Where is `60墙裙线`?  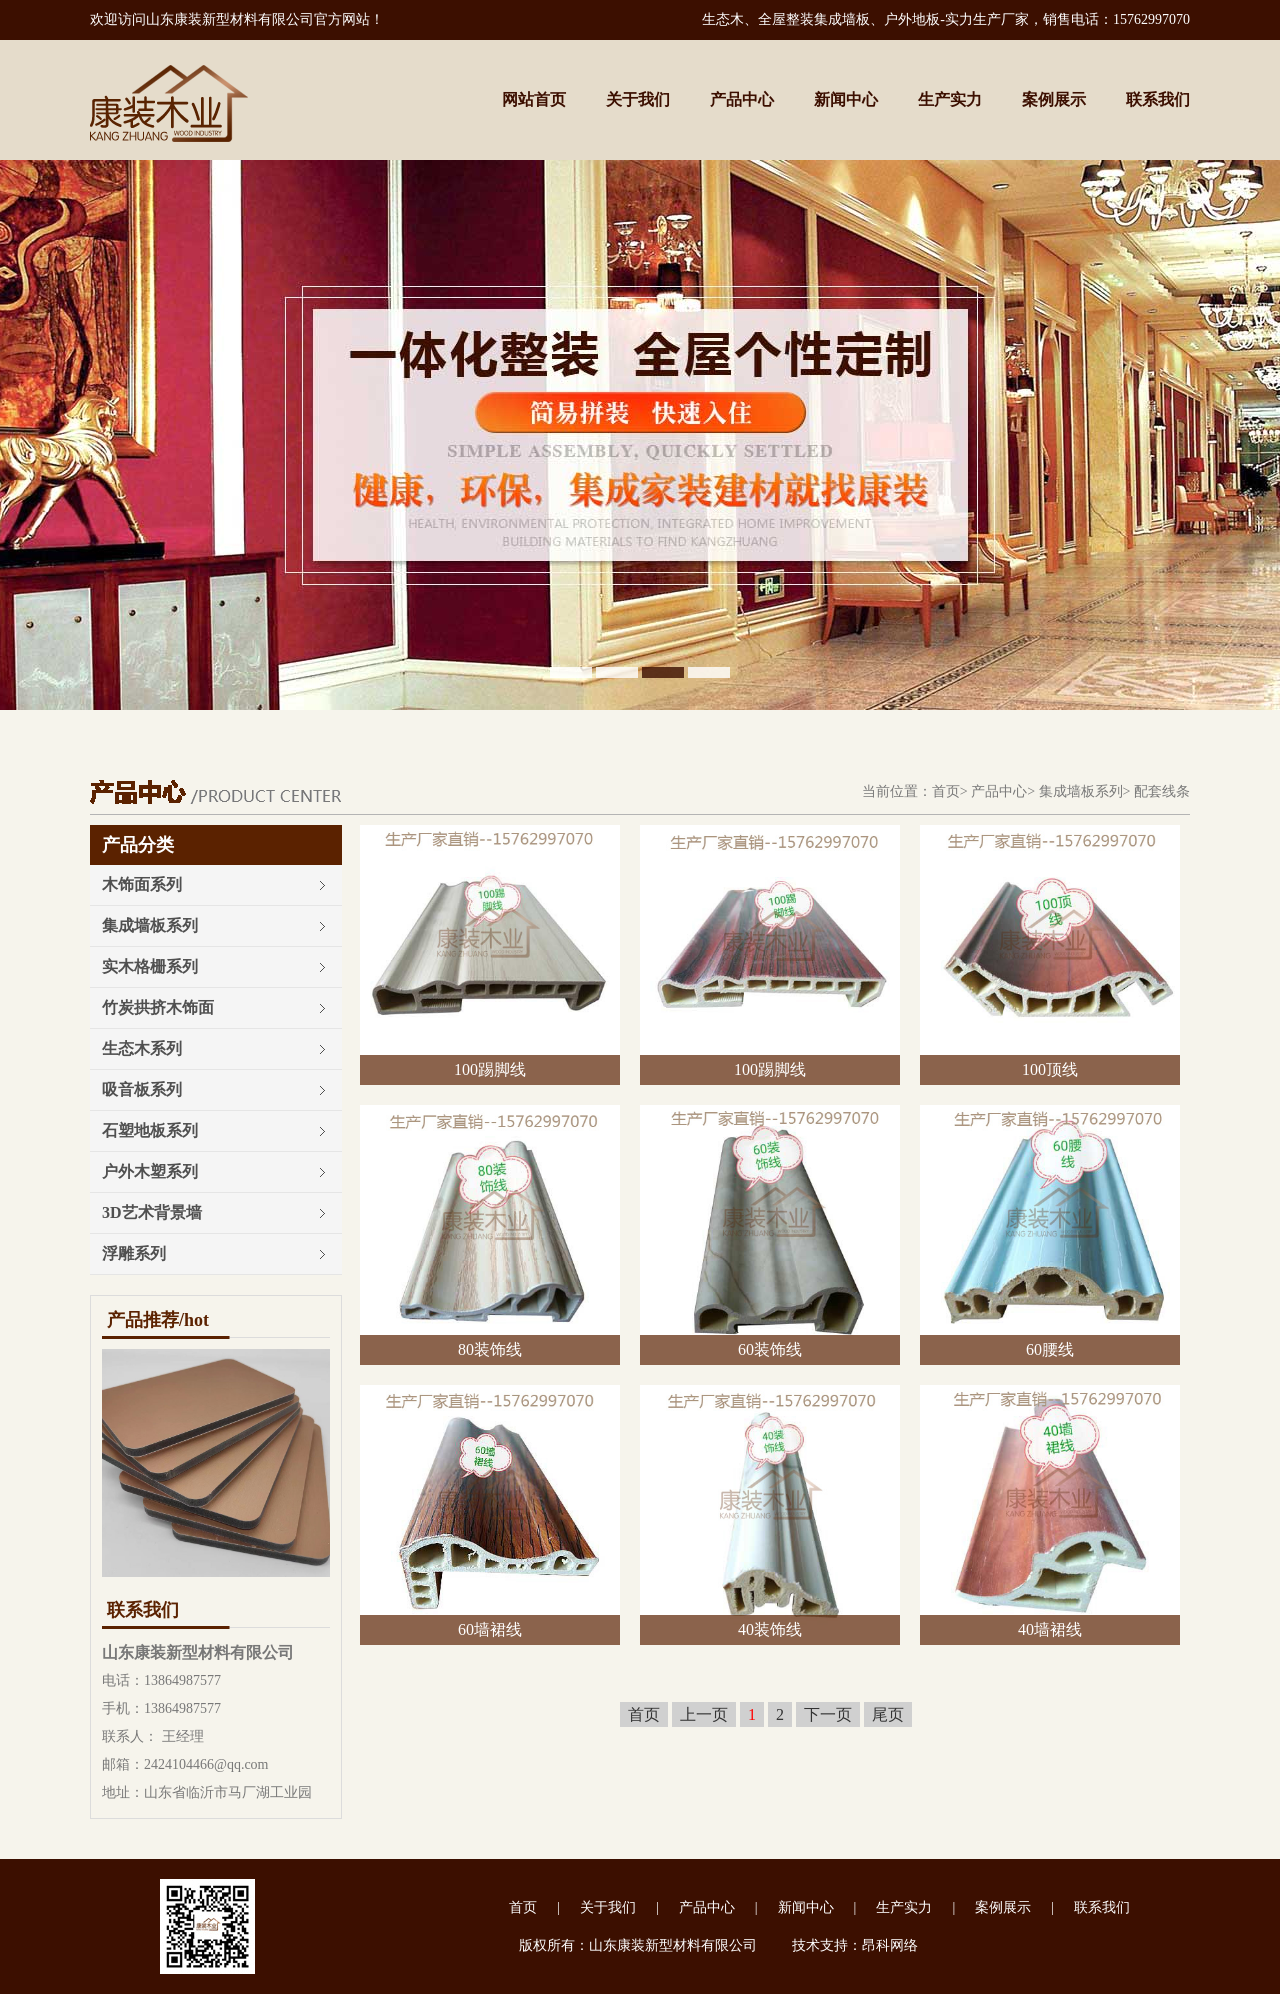 60墙裙线 is located at coordinates (490, 1629).